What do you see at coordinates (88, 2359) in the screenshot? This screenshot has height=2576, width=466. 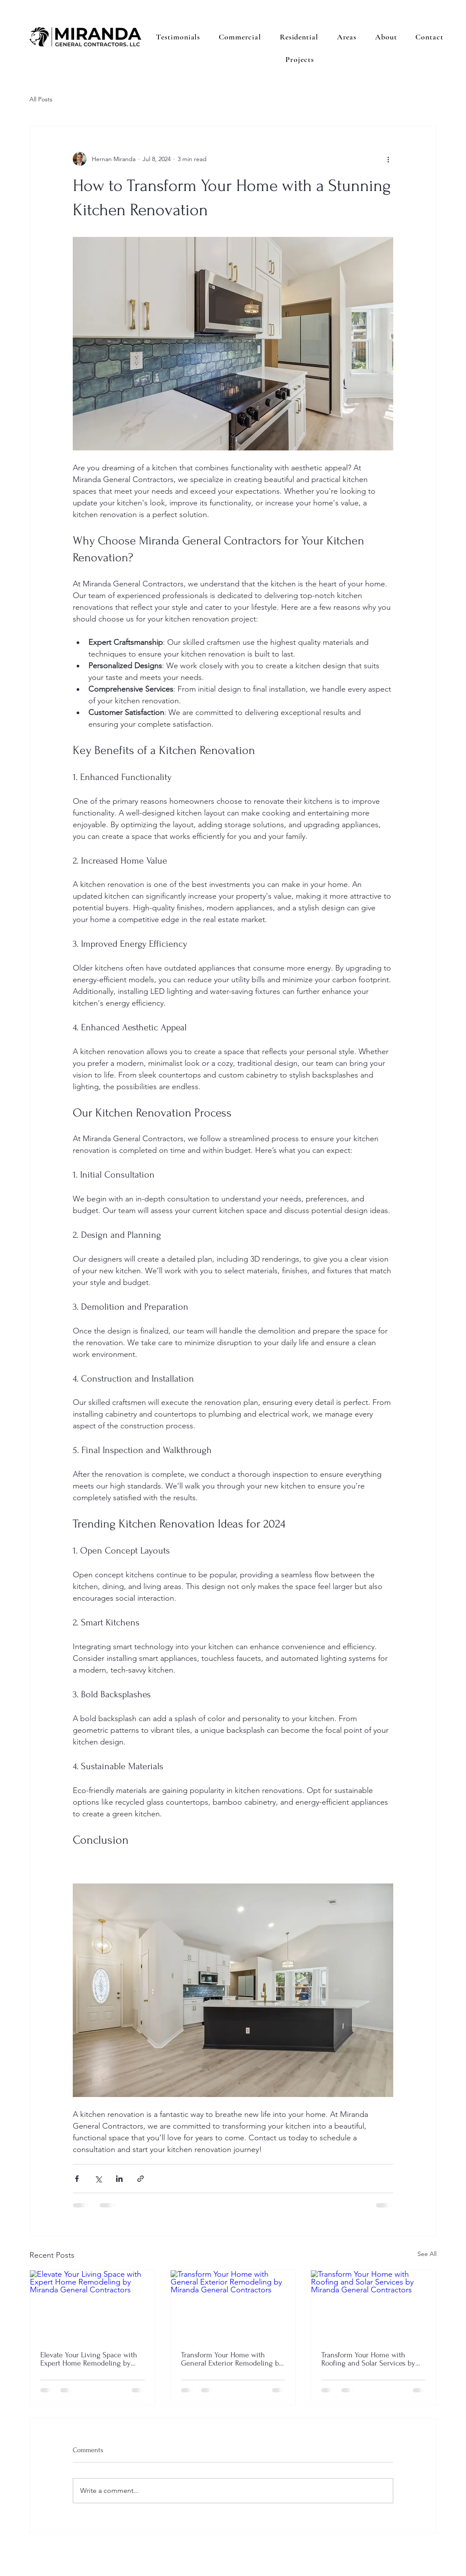 I see `Elevate Your Living Space with Expert Home Remodeling by Miranda General Contractors` at bounding box center [88, 2359].